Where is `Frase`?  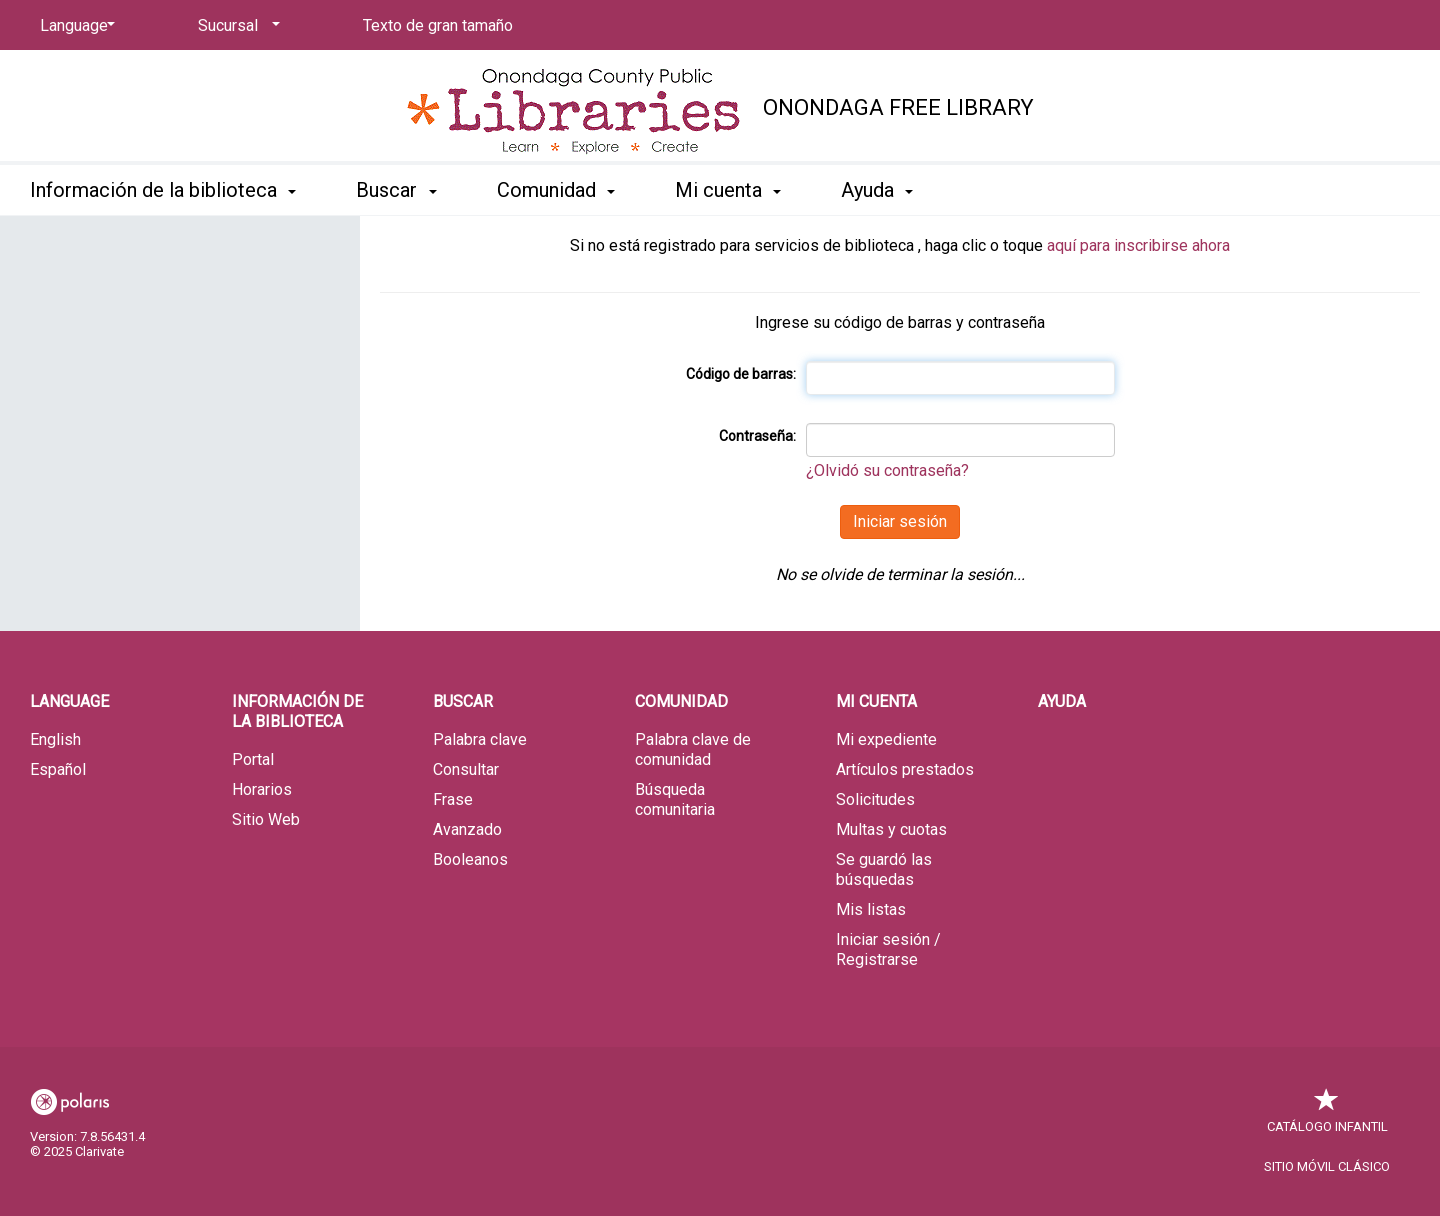
Frase is located at coordinates (453, 799).